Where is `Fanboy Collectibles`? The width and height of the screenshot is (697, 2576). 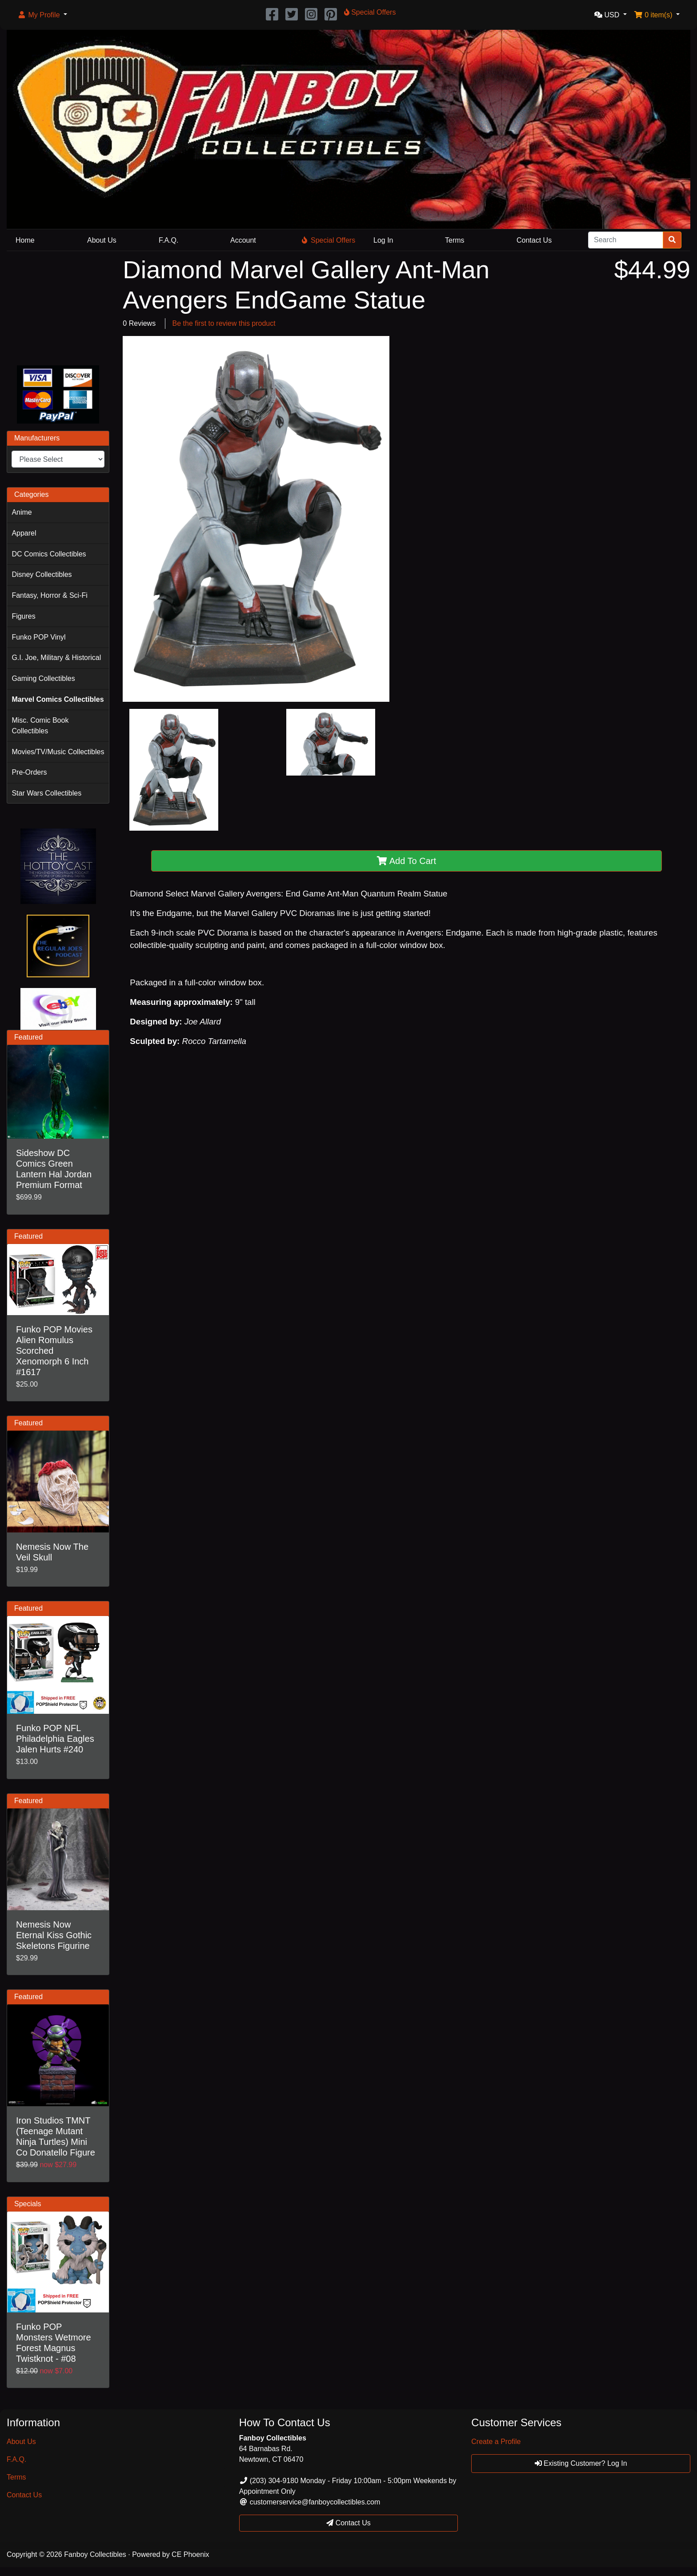
Fanboy Collectibles is located at coordinates (95, 2554).